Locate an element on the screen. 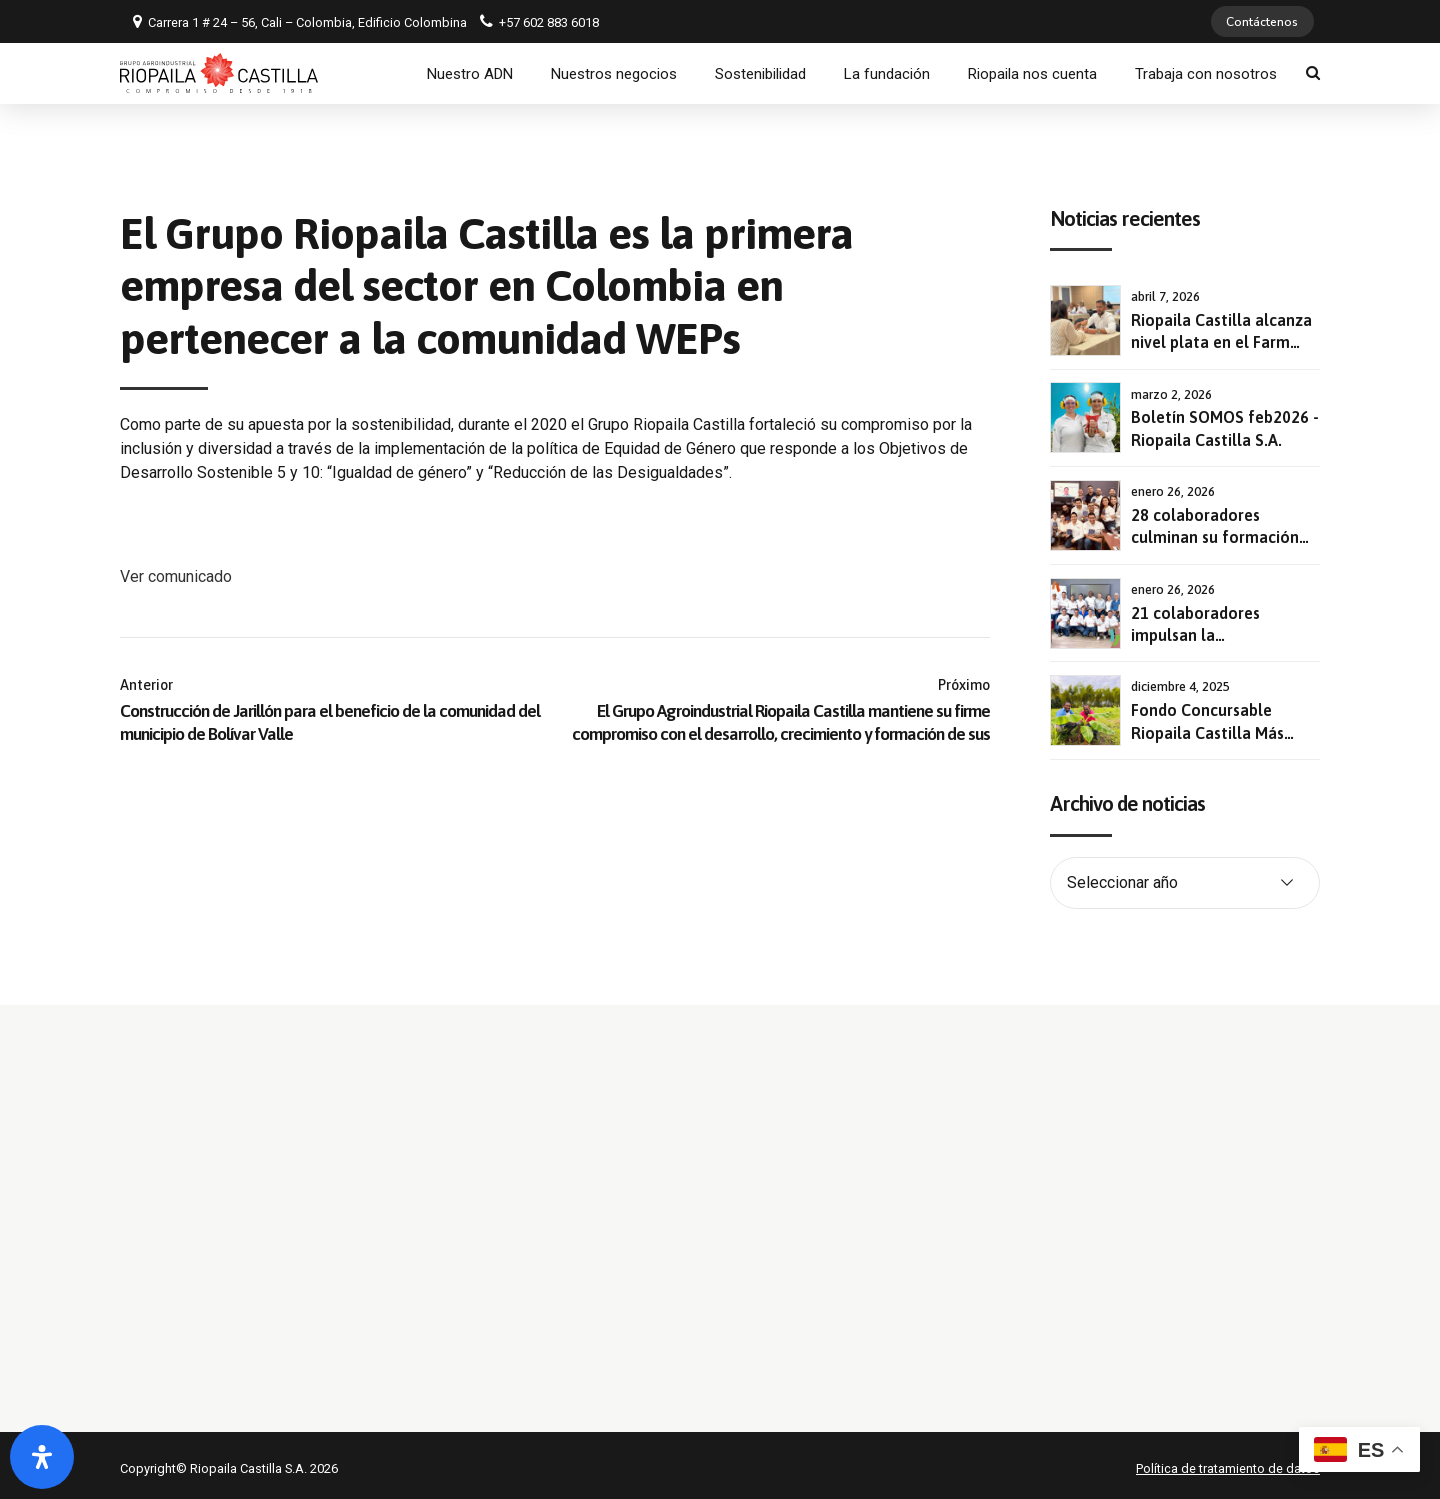 The height and width of the screenshot is (1499, 1440). [Abrir panel de accesibilidad] is located at coordinates (42, 1457).